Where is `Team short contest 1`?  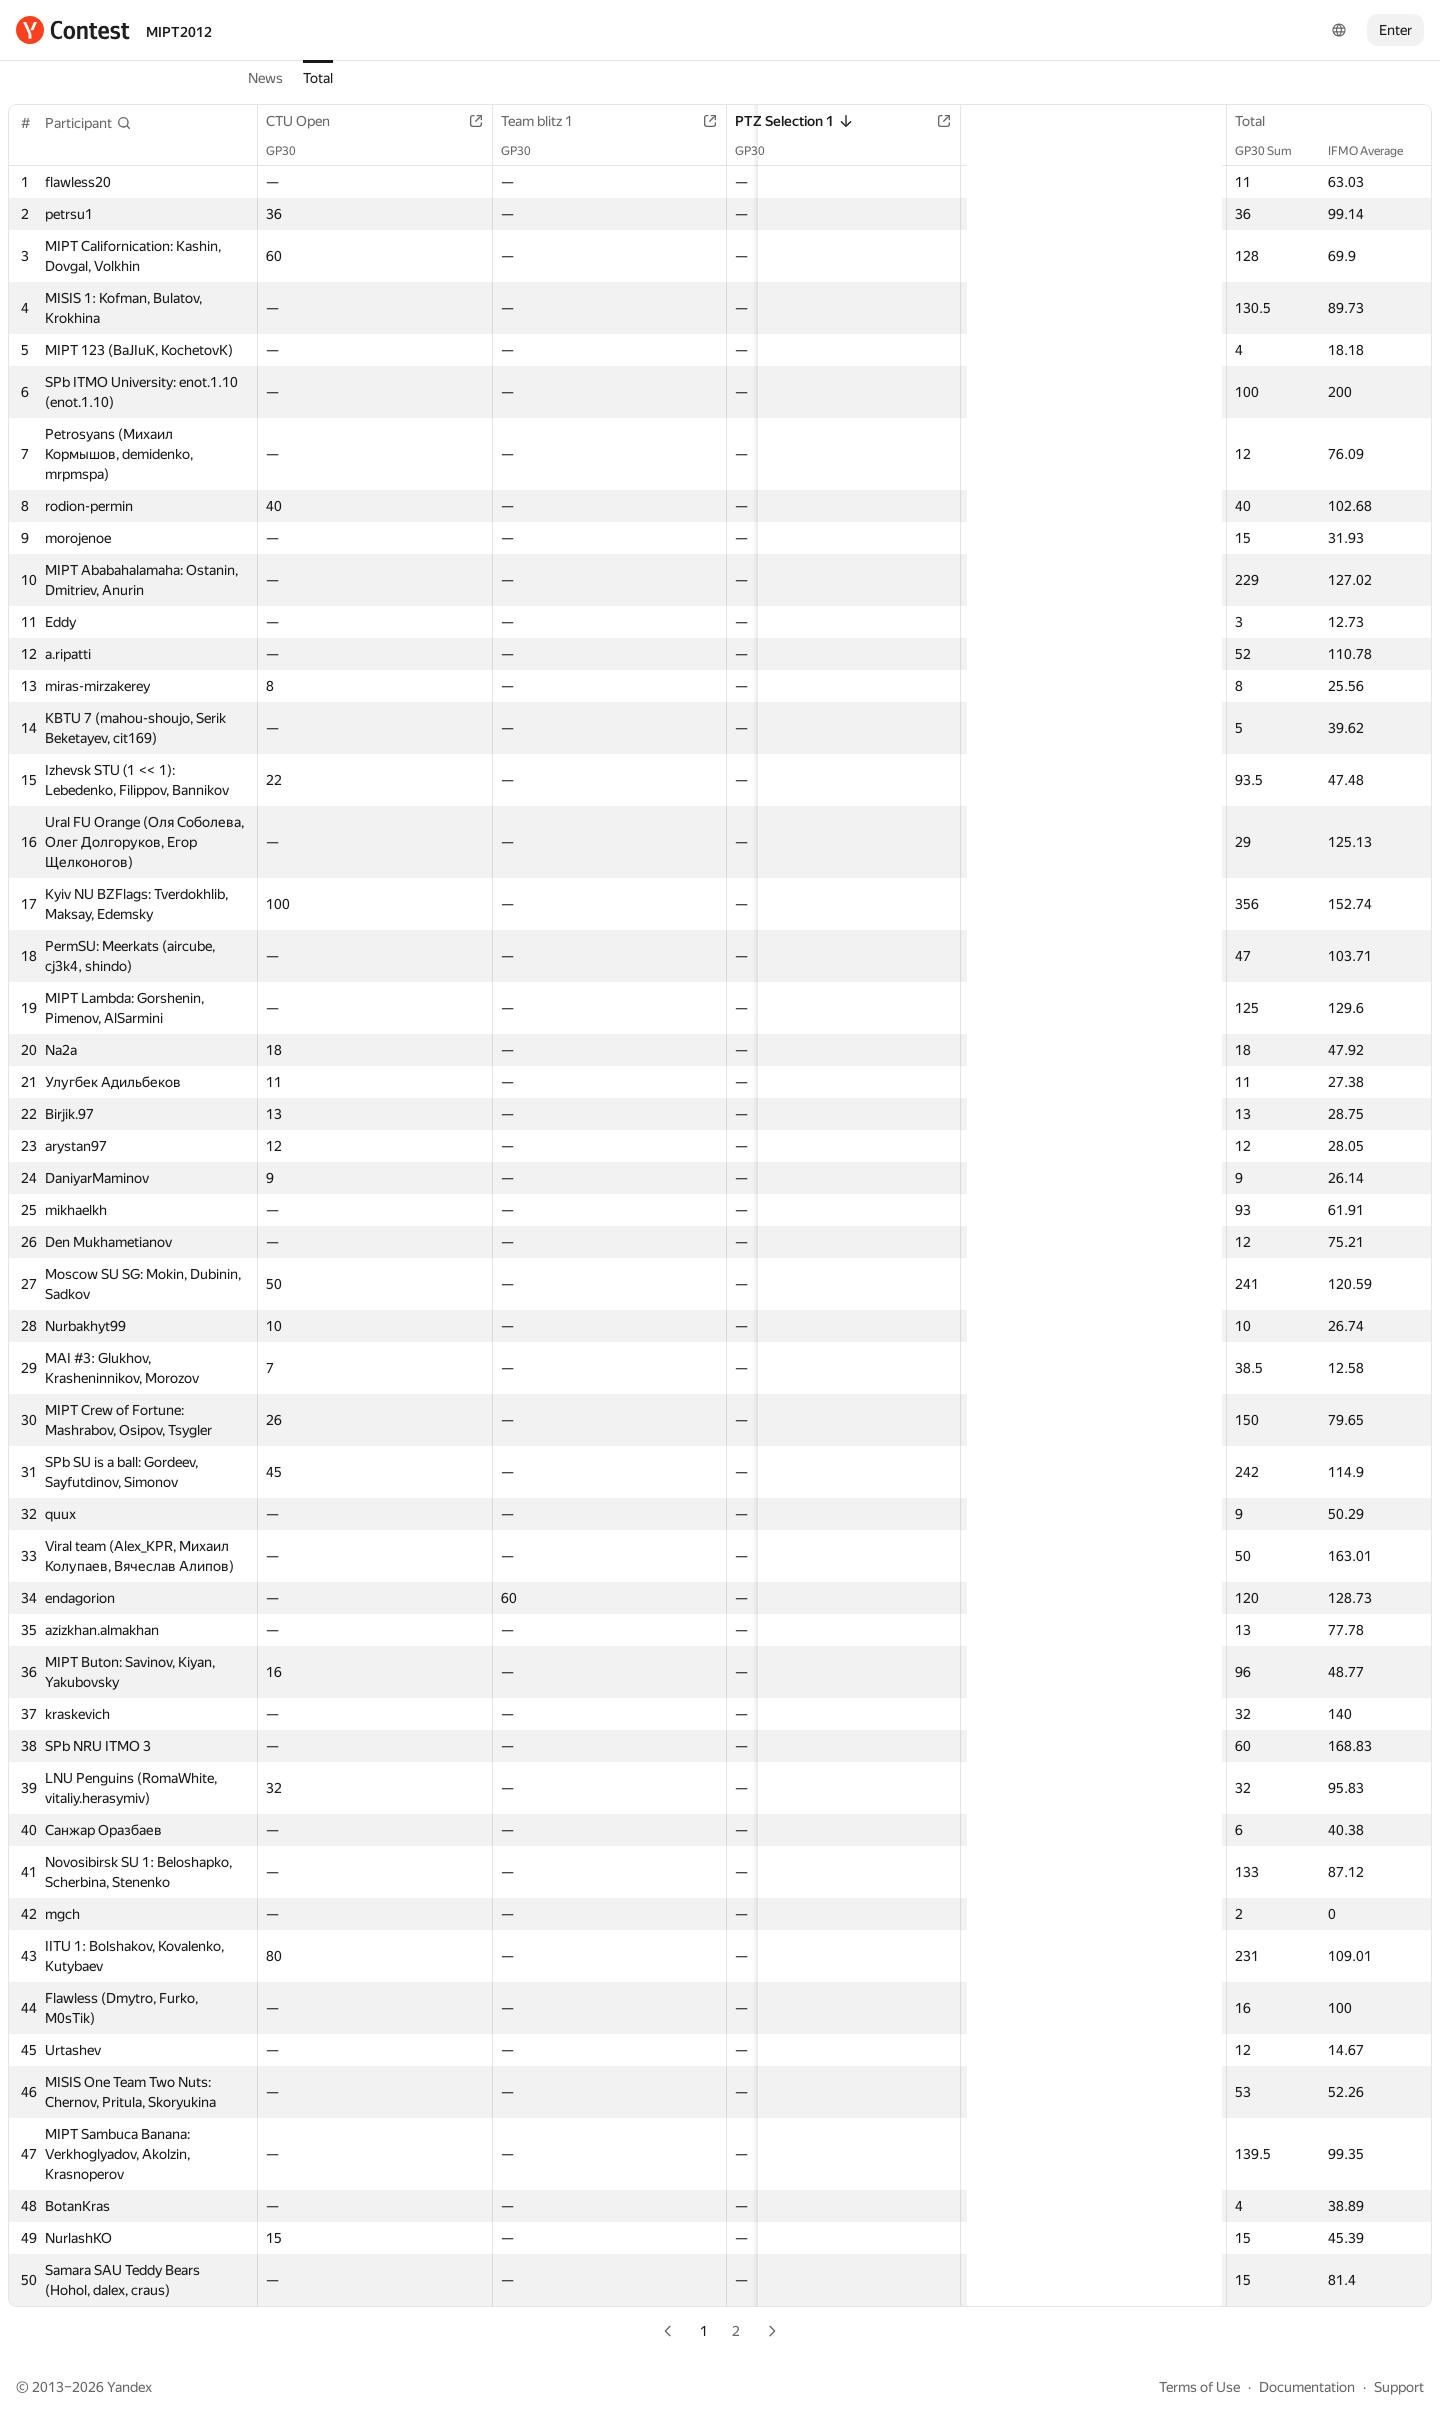 Team short contest 1 is located at coordinates (870, 121).